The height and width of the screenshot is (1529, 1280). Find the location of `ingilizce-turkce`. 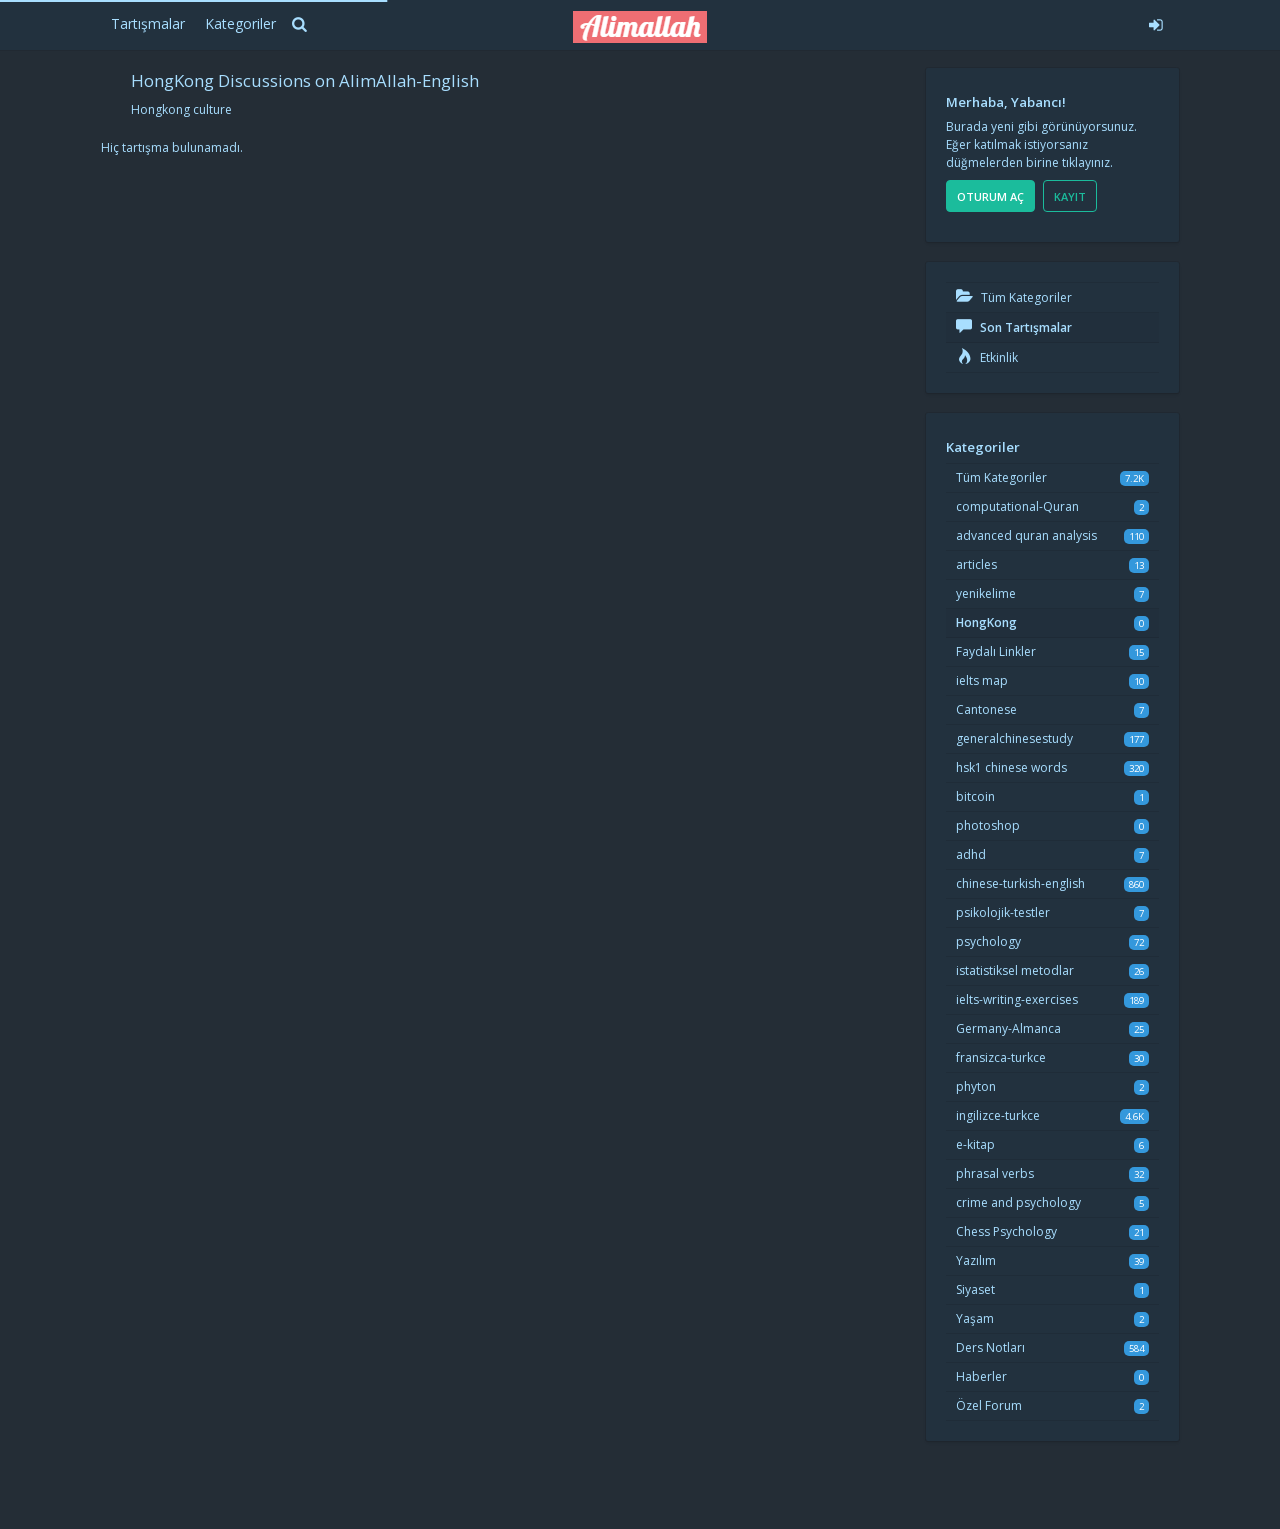

ingilizce-turkce is located at coordinates (998, 1115).